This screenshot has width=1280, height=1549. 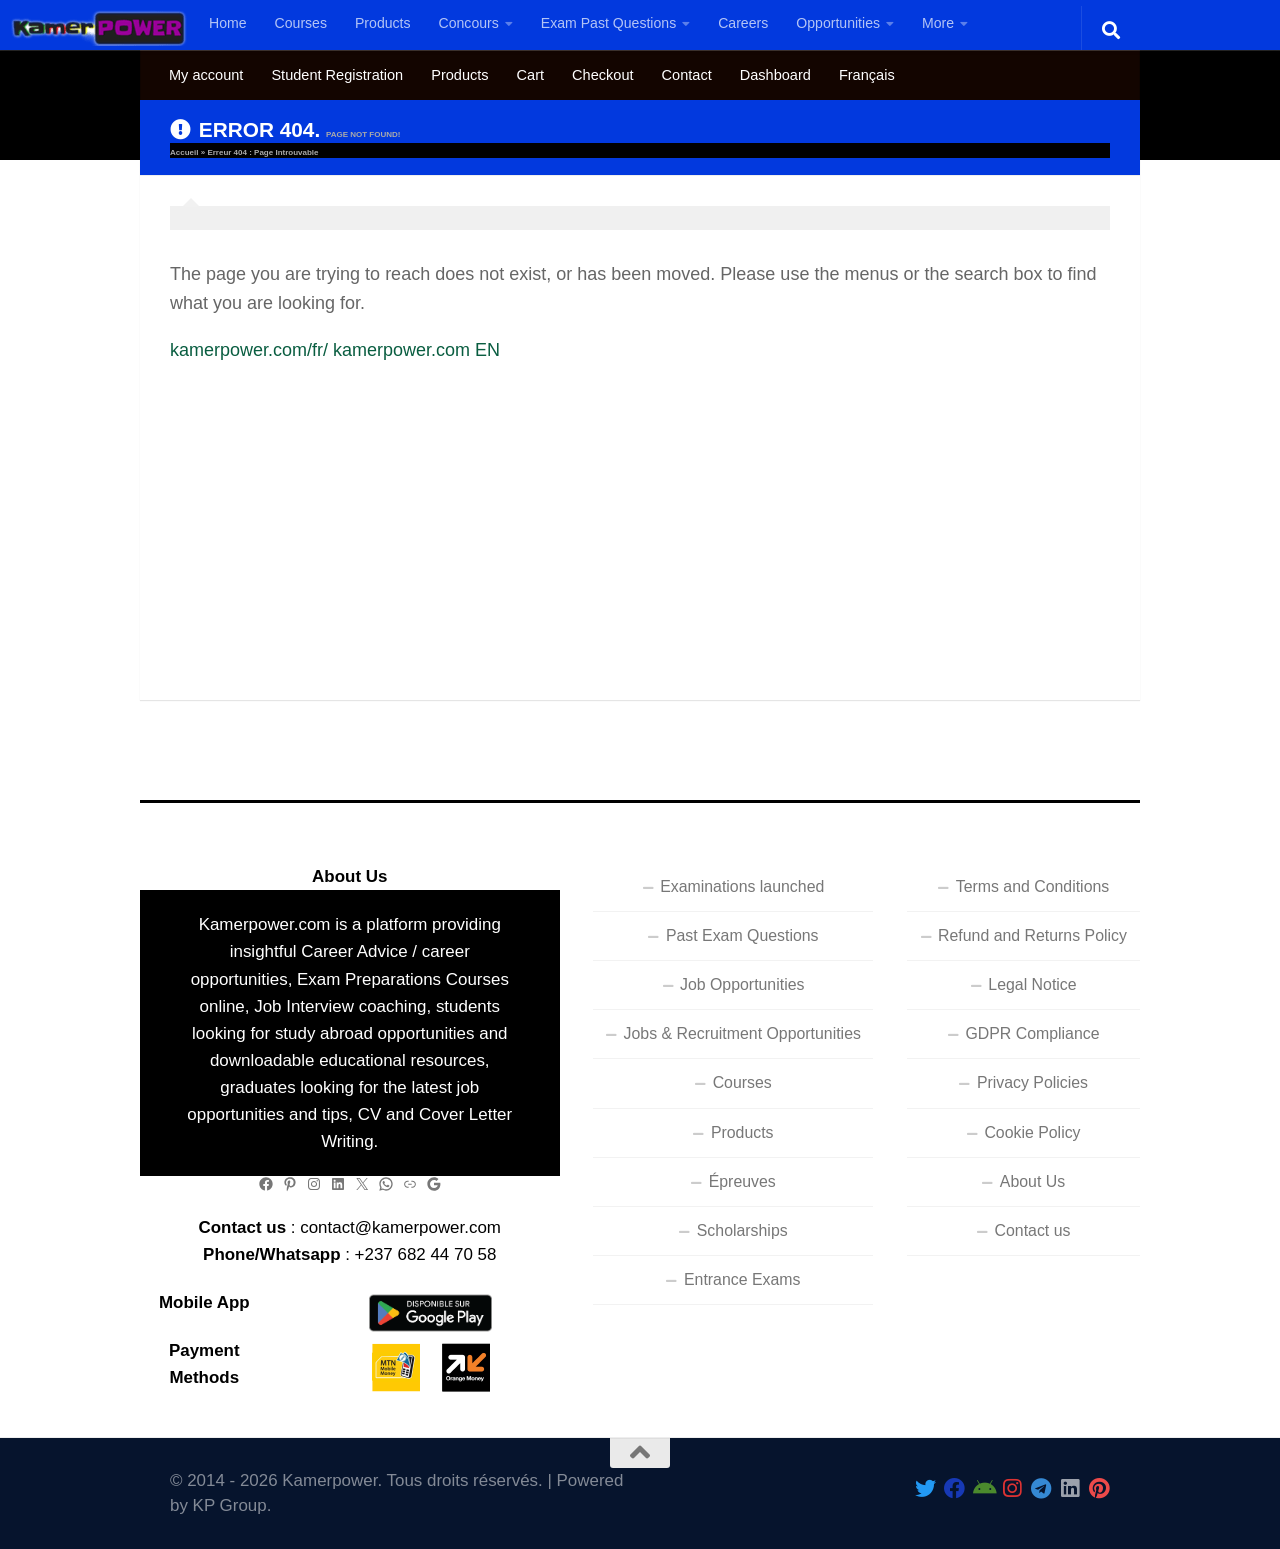 What do you see at coordinates (1033, 886) in the screenshot?
I see `Terms and Conditions` at bounding box center [1033, 886].